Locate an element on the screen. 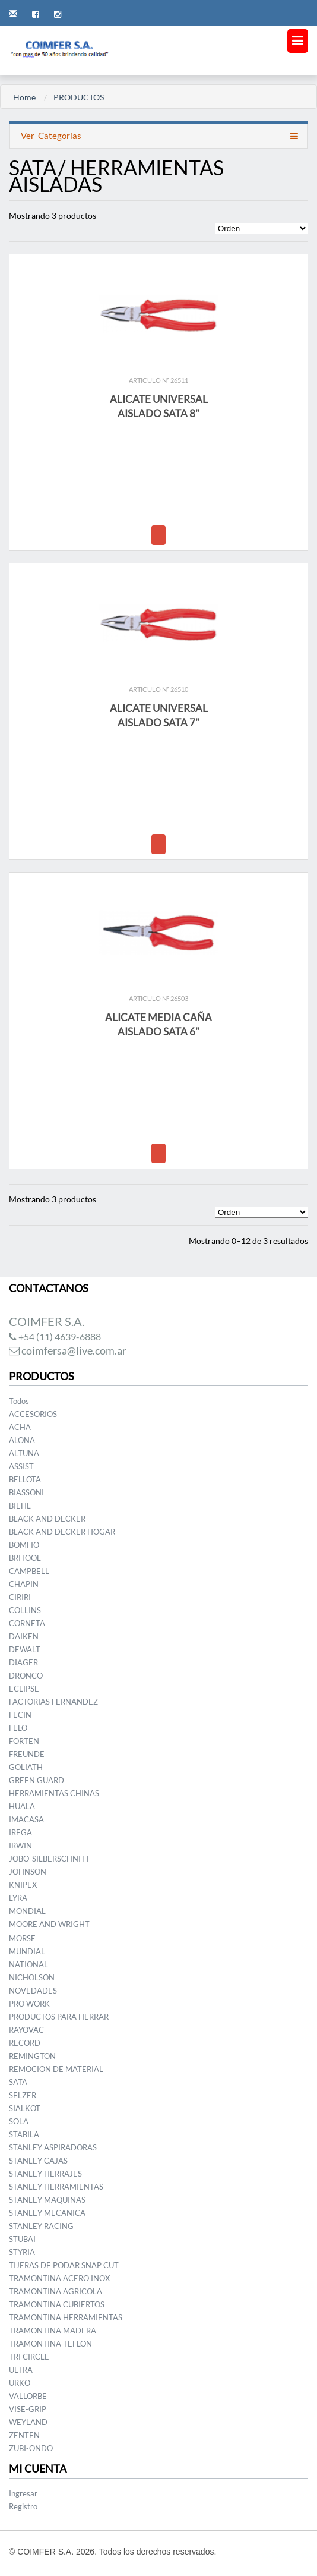  Categorías is located at coordinates (50, 135).